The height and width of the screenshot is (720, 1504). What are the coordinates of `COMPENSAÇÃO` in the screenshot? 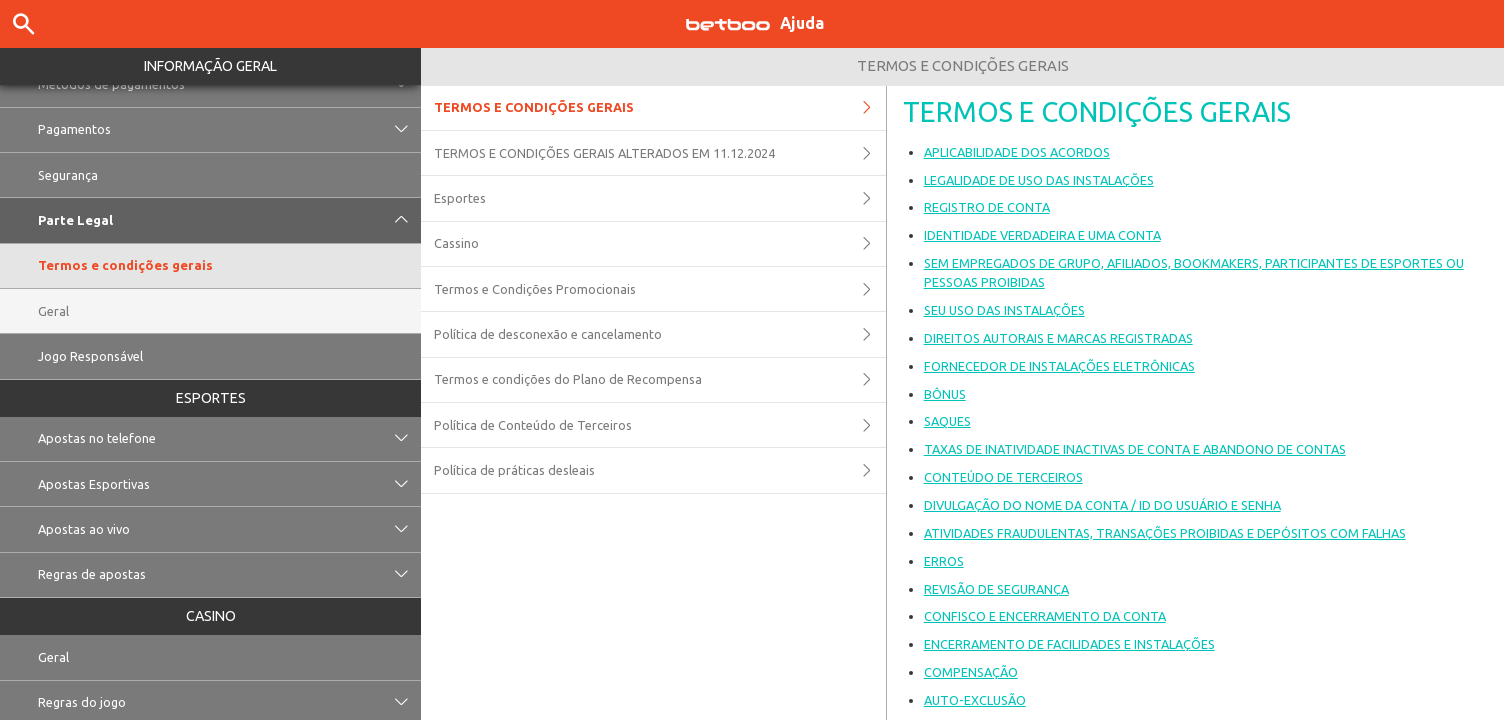 It's located at (971, 672).